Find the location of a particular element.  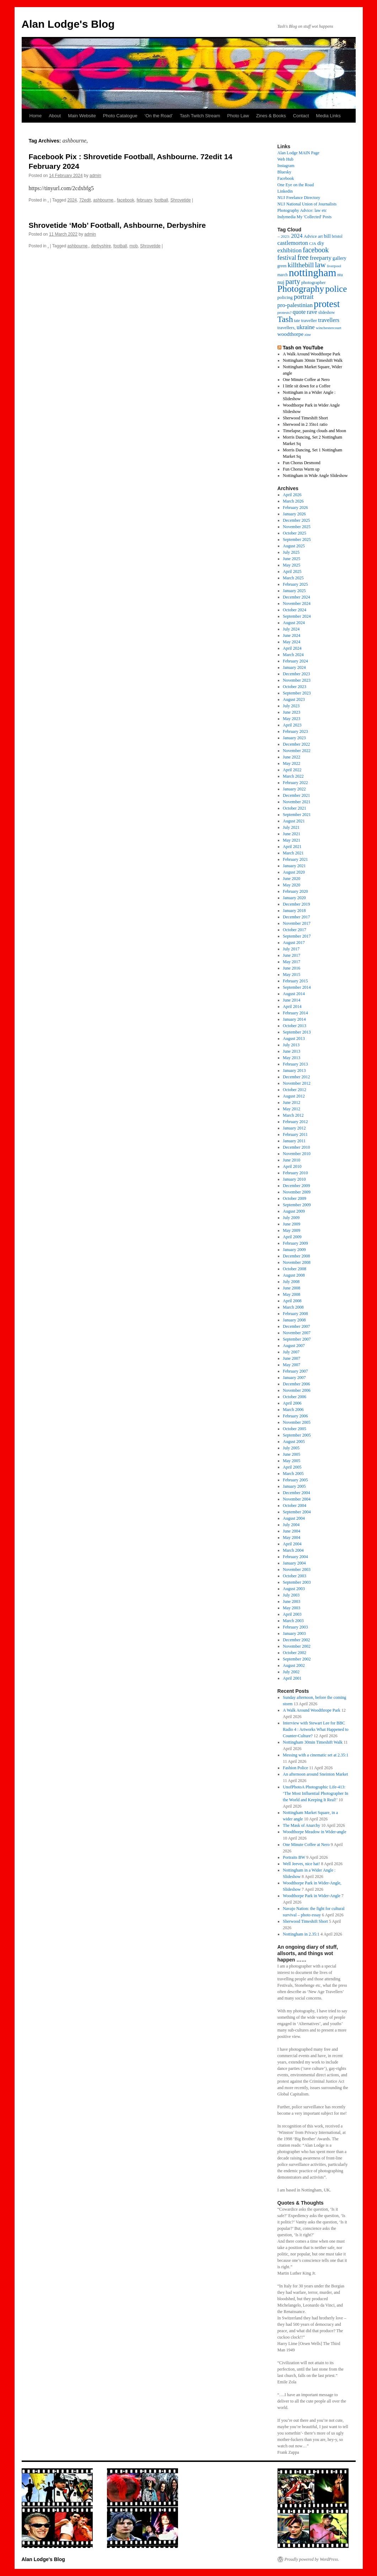

April 2014 is located at coordinates (292, 1006).